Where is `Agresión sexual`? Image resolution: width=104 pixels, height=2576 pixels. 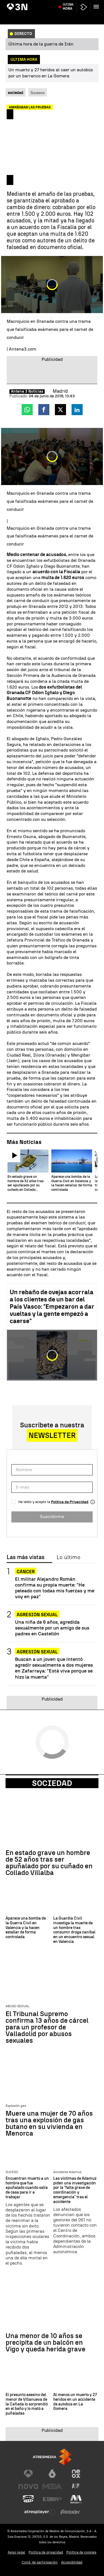 Agresión sexual is located at coordinates (37, 1614).